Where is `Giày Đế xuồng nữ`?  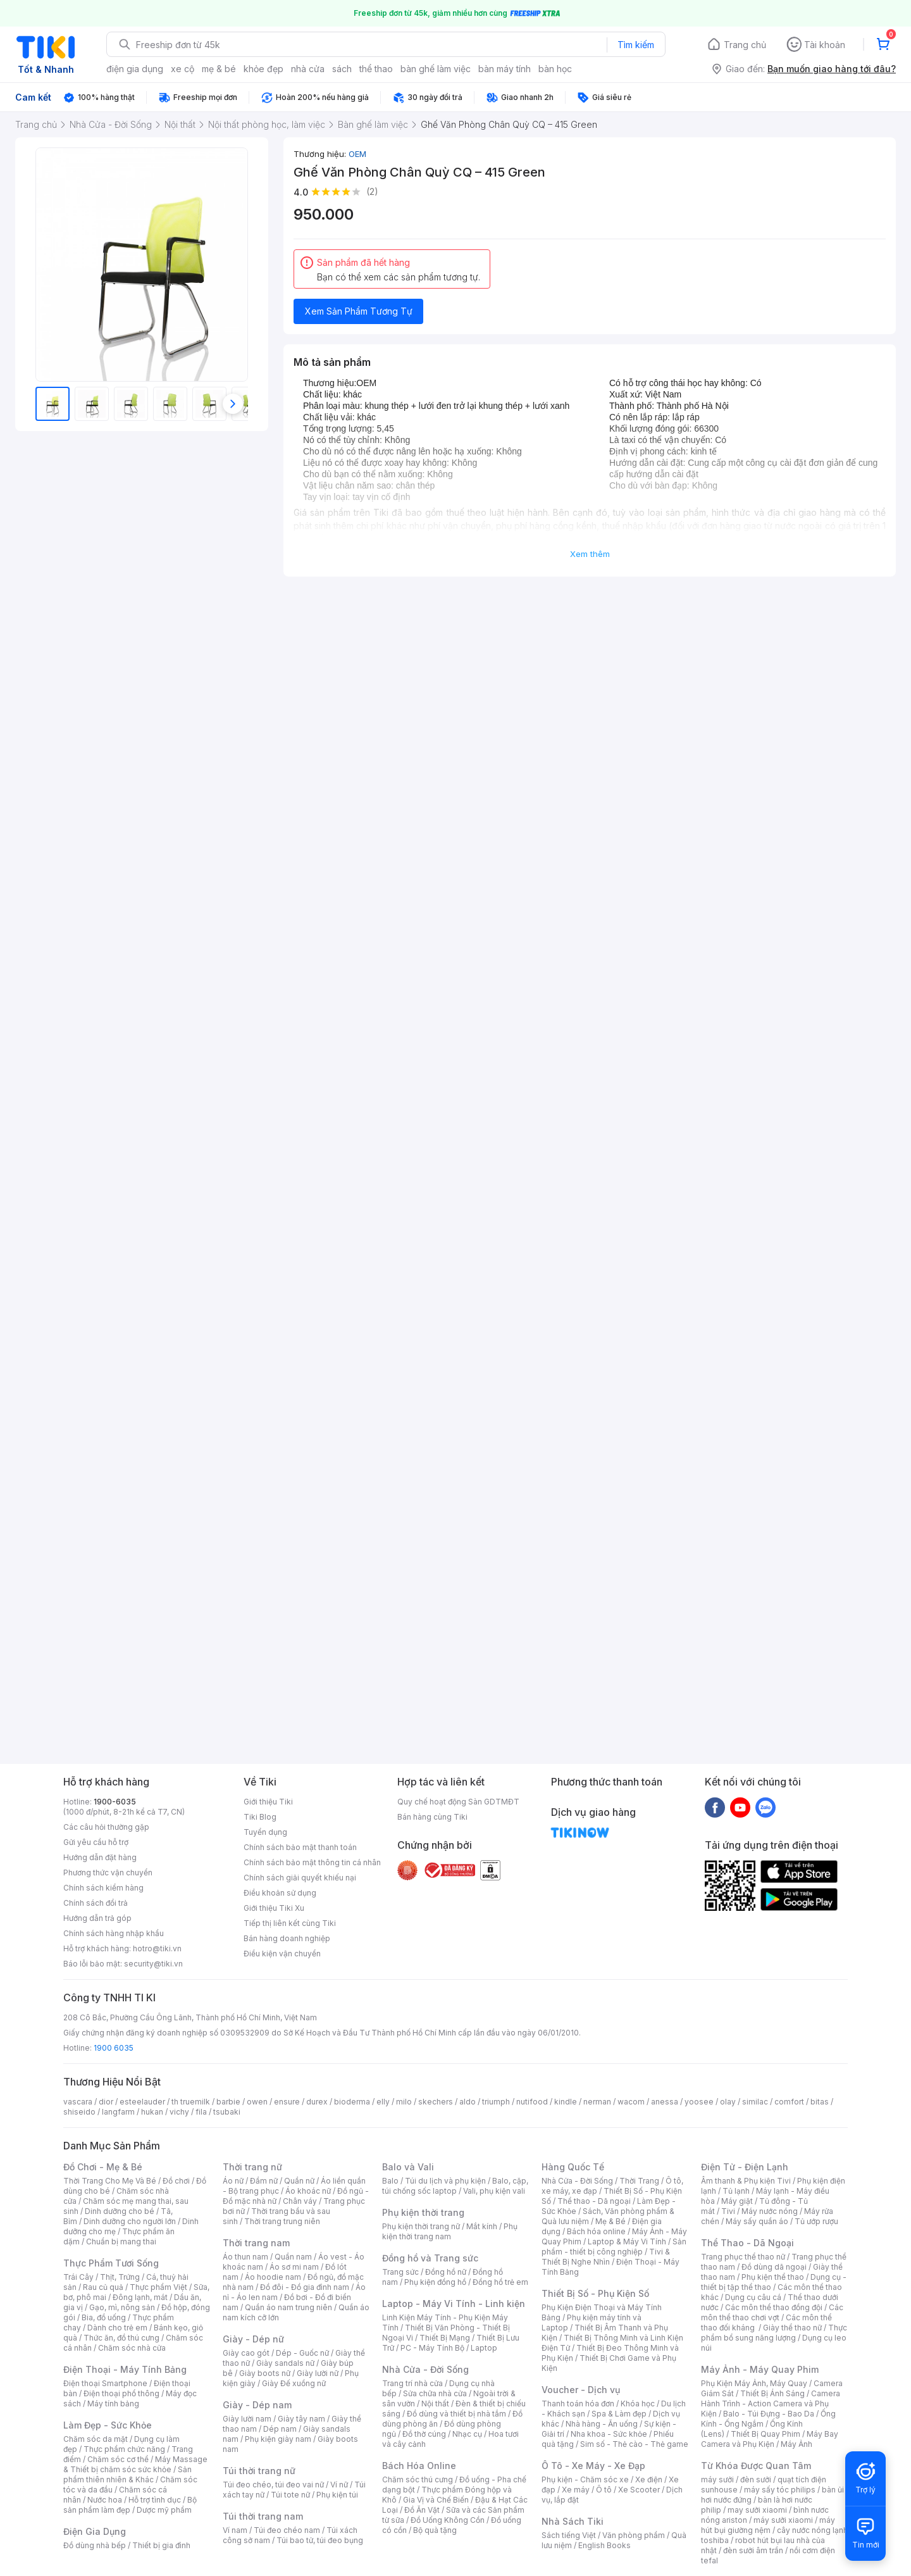
Giày Đế xuồng nữ is located at coordinates (294, 2383).